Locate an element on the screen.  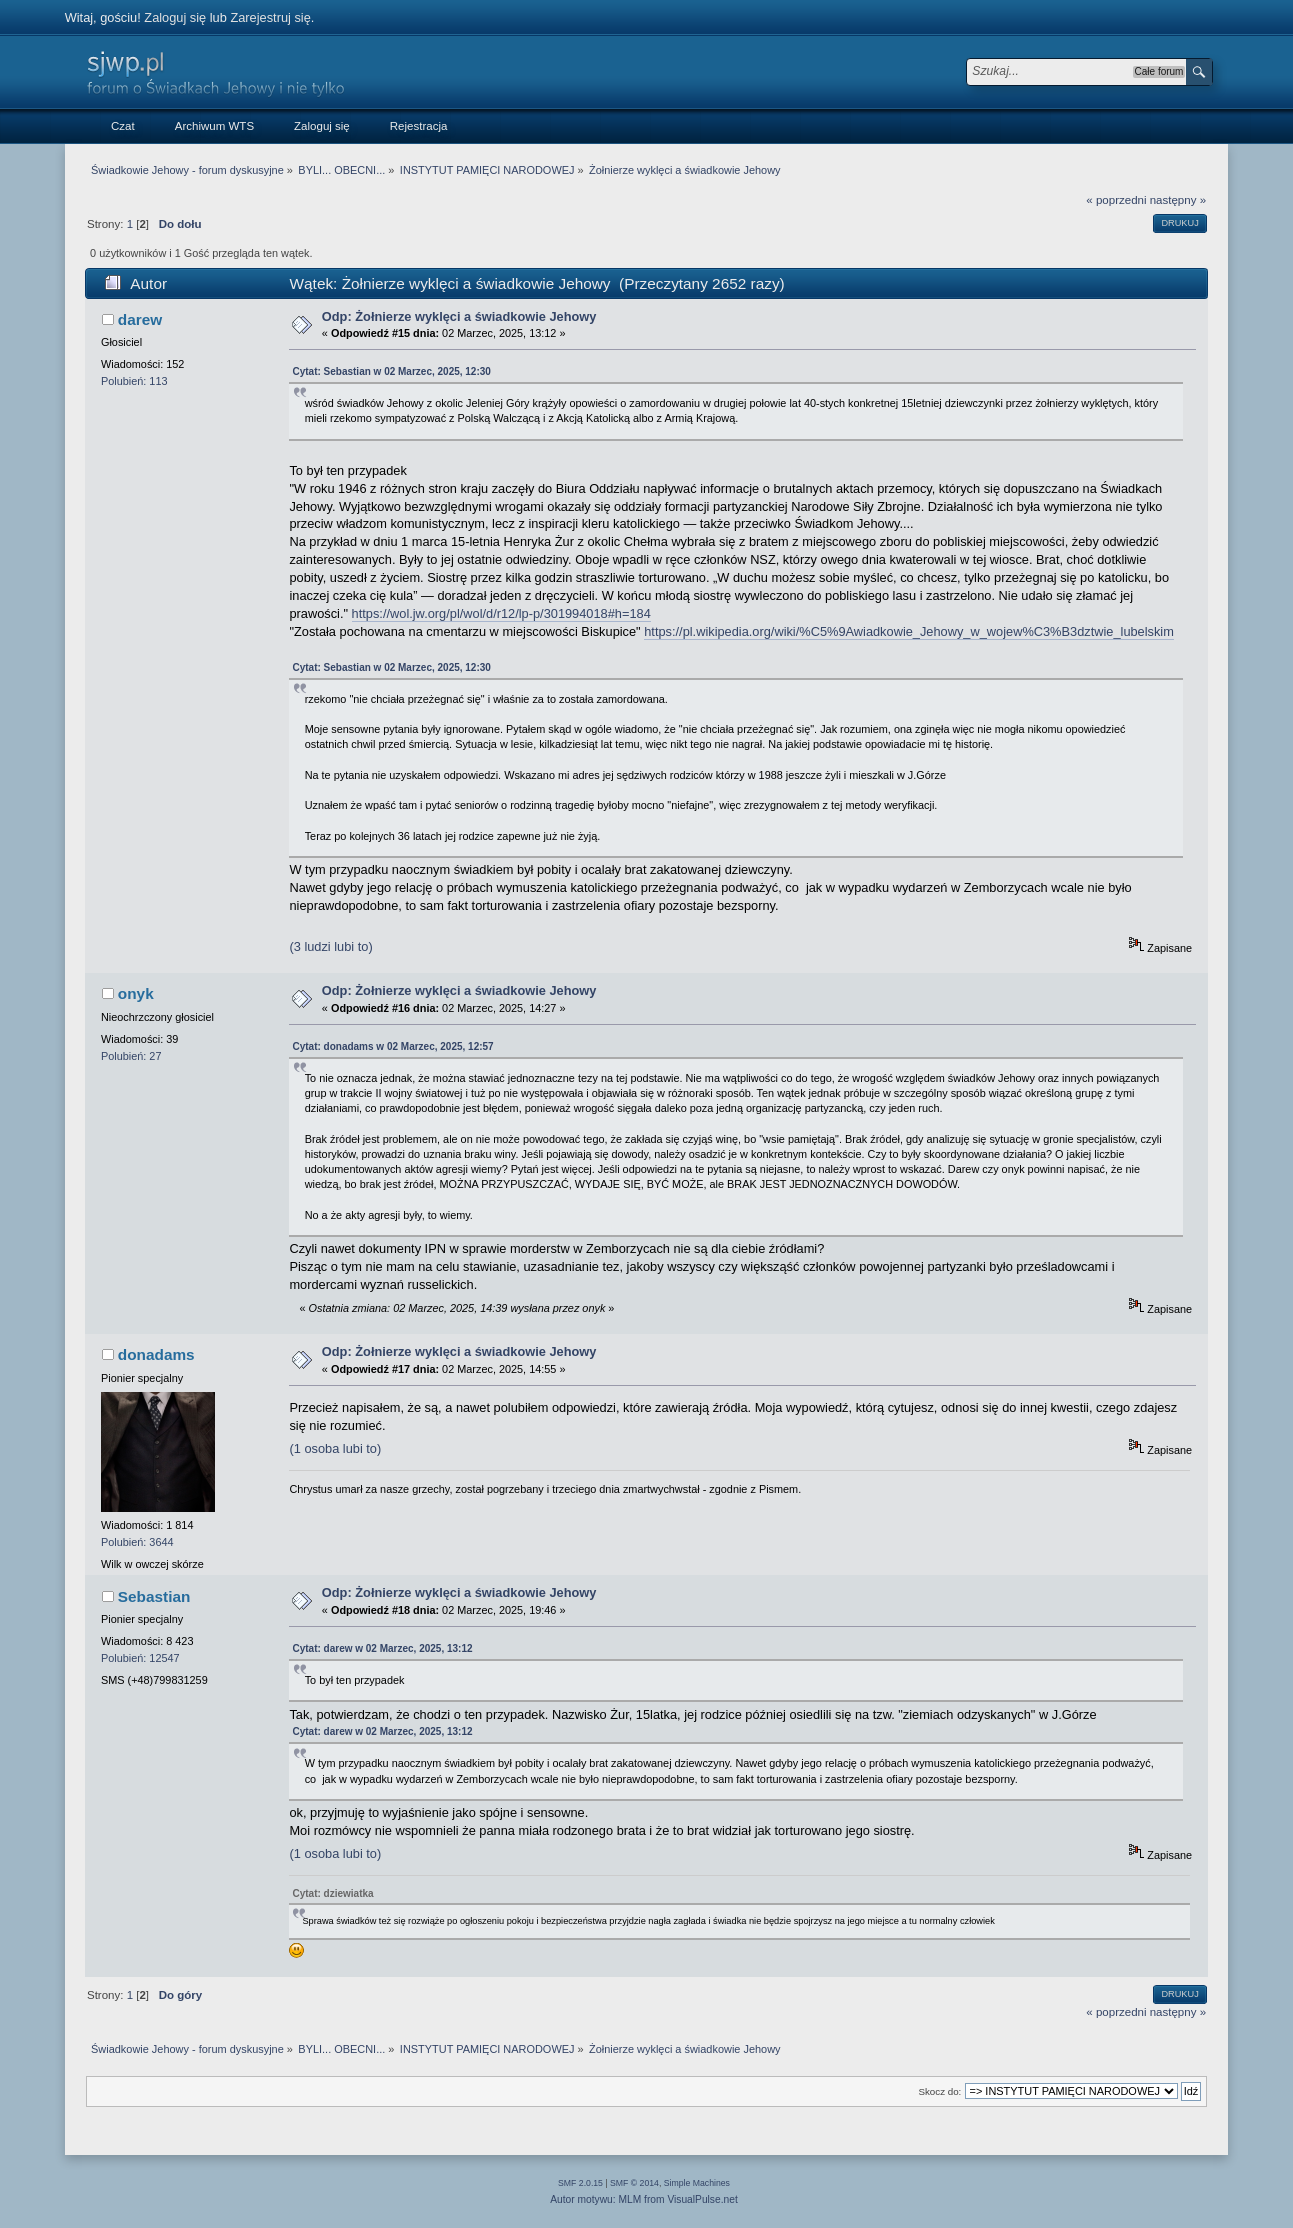
https://pl.wikipedia.org/wiki/%C5%9Awiadkowie_Jehowy_w_wojew%C3%B3dztwie_lubelskim is located at coordinates (909, 631).